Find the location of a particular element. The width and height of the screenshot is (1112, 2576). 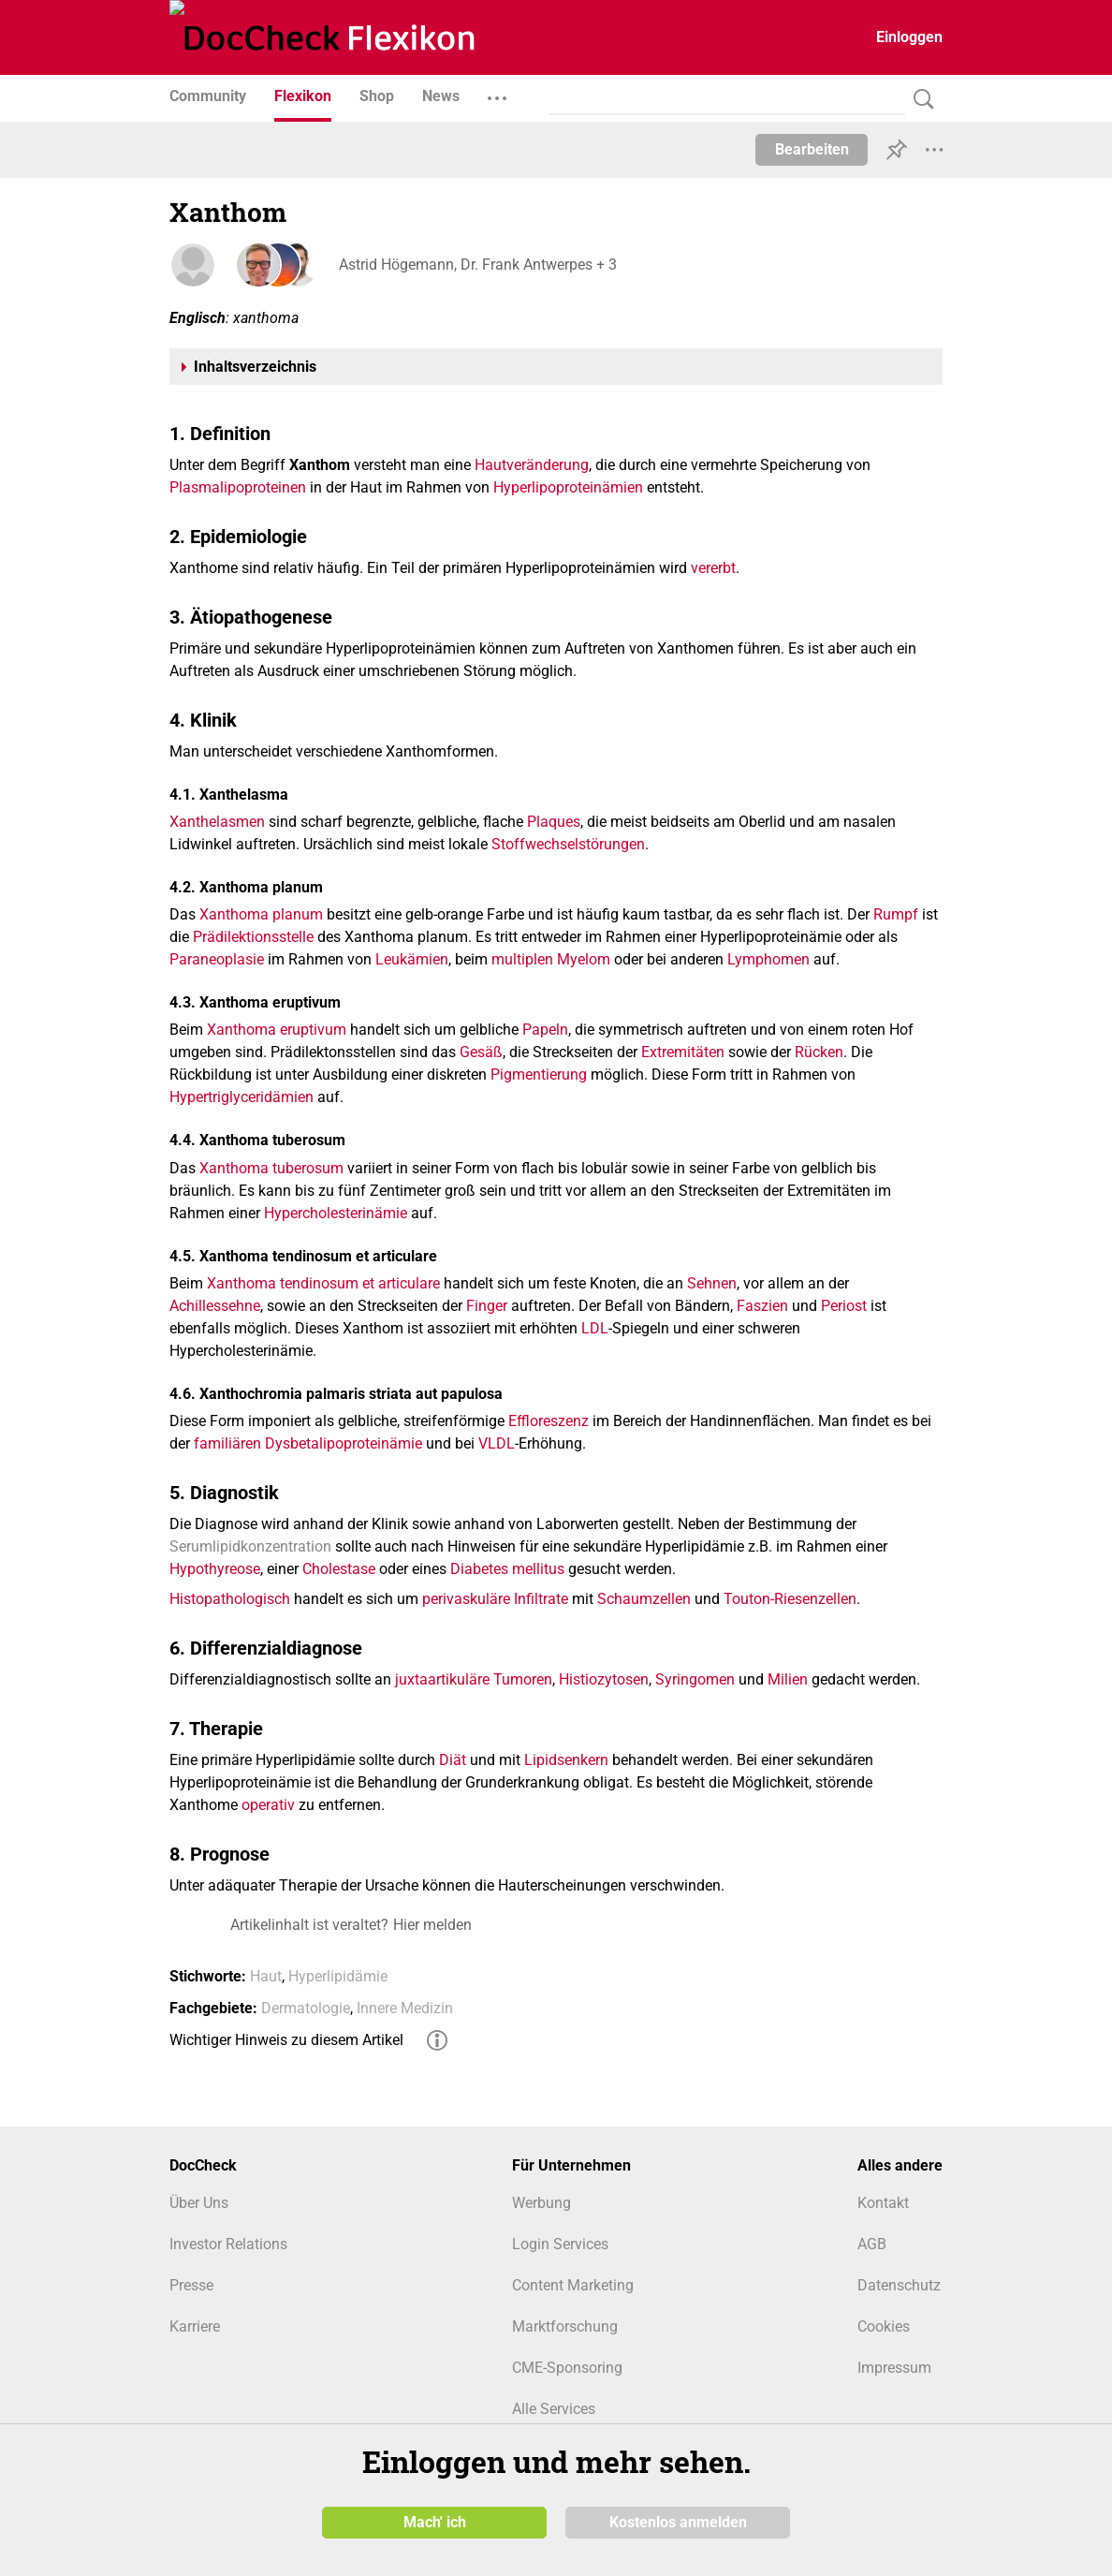

Finger is located at coordinates (486, 1306).